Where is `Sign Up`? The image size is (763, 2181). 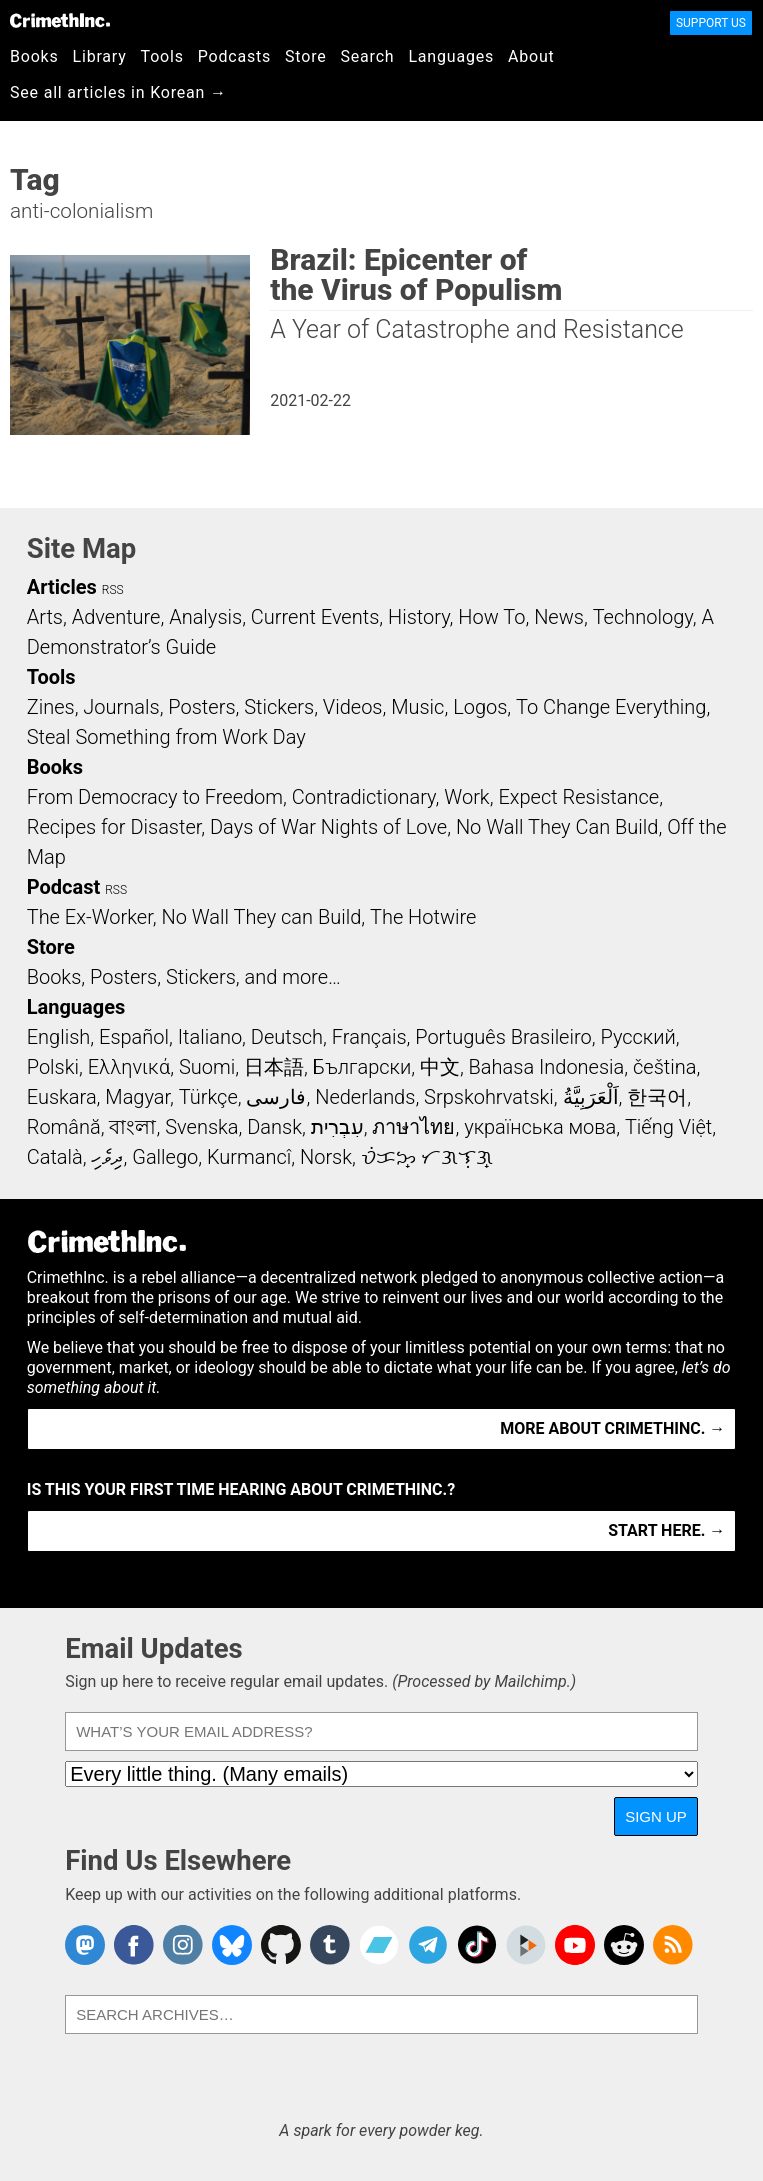
Sign Up is located at coordinates (656, 1816).